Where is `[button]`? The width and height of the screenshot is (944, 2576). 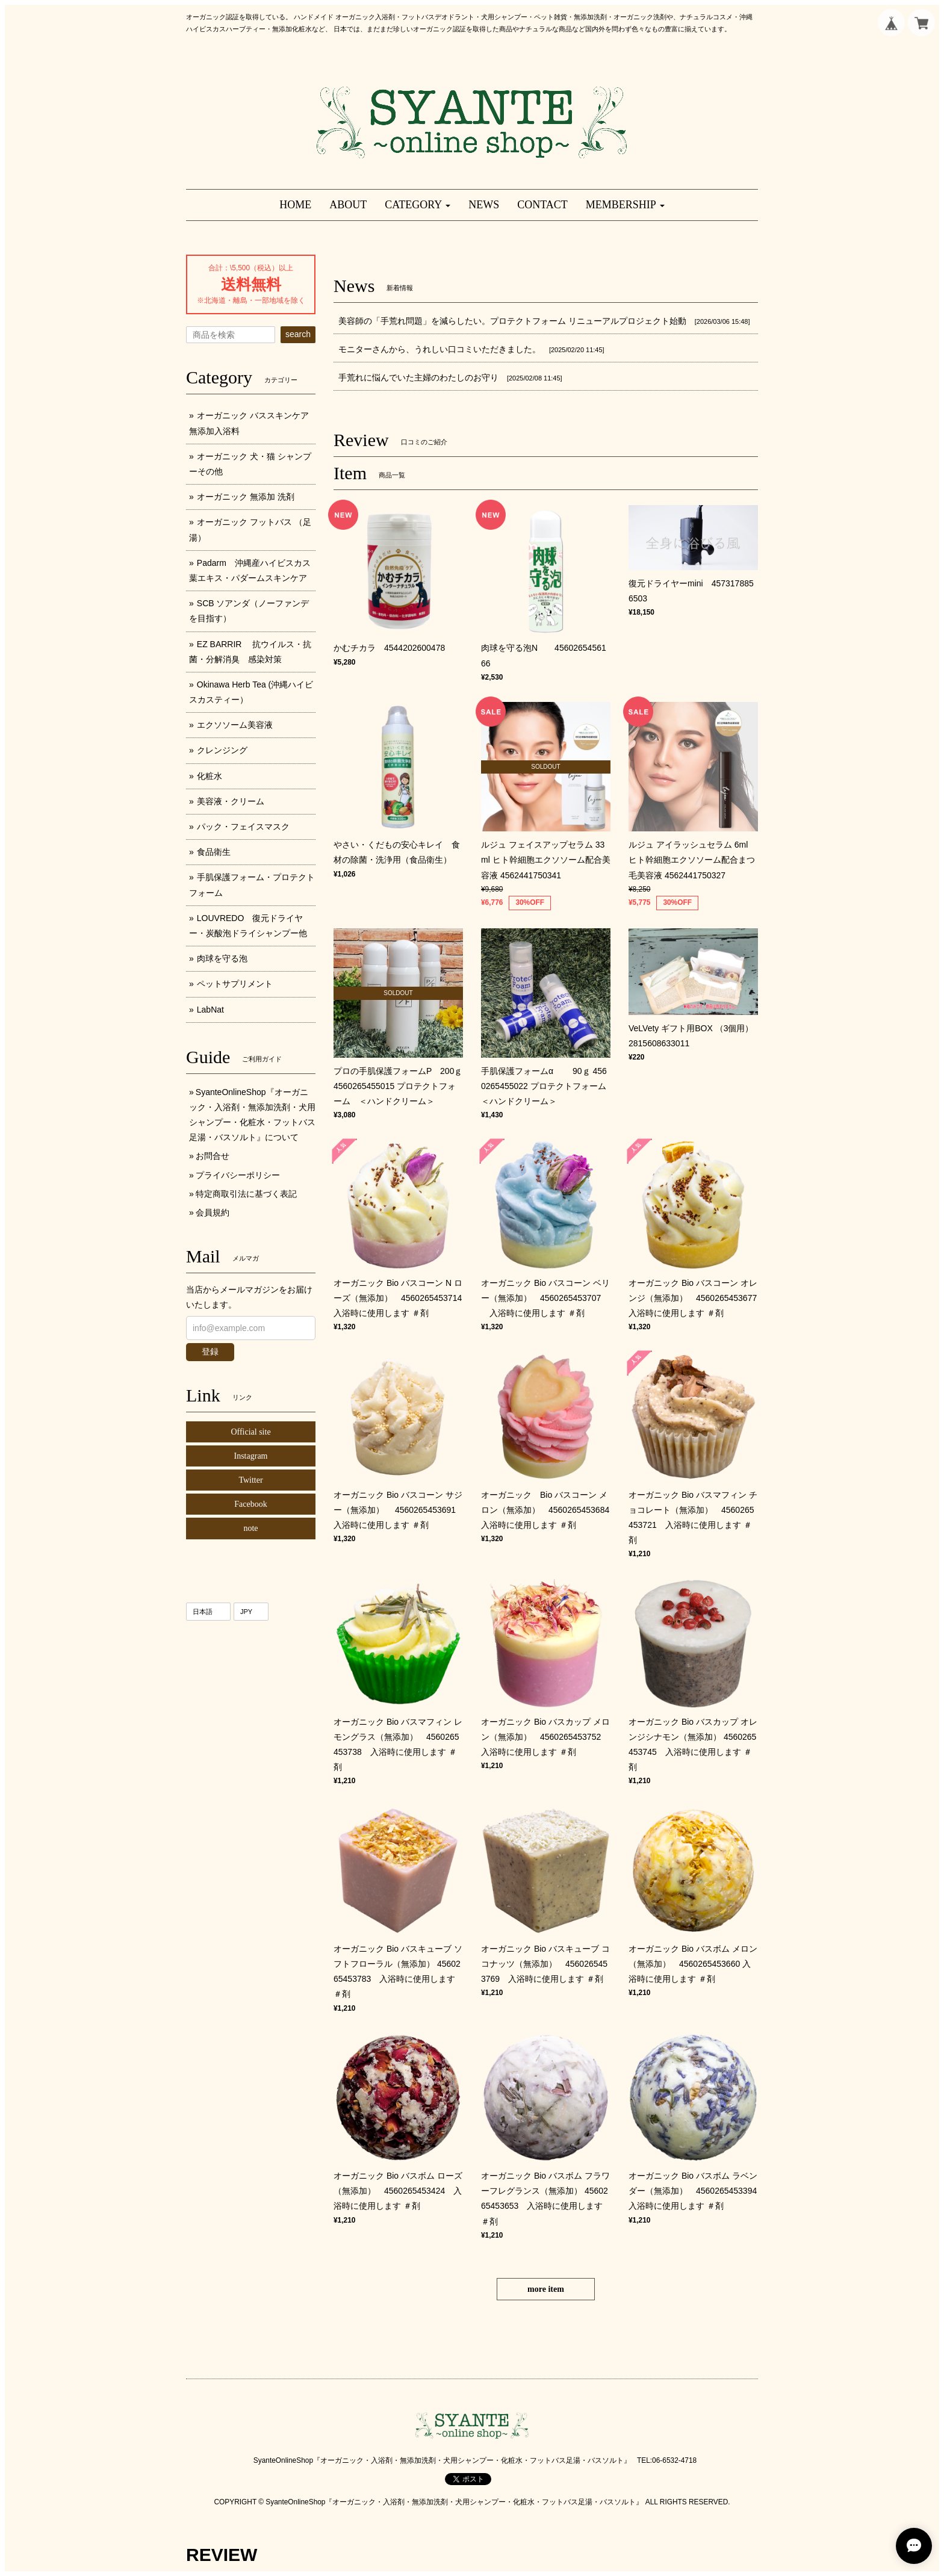 [button] is located at coordinates (417, 205).